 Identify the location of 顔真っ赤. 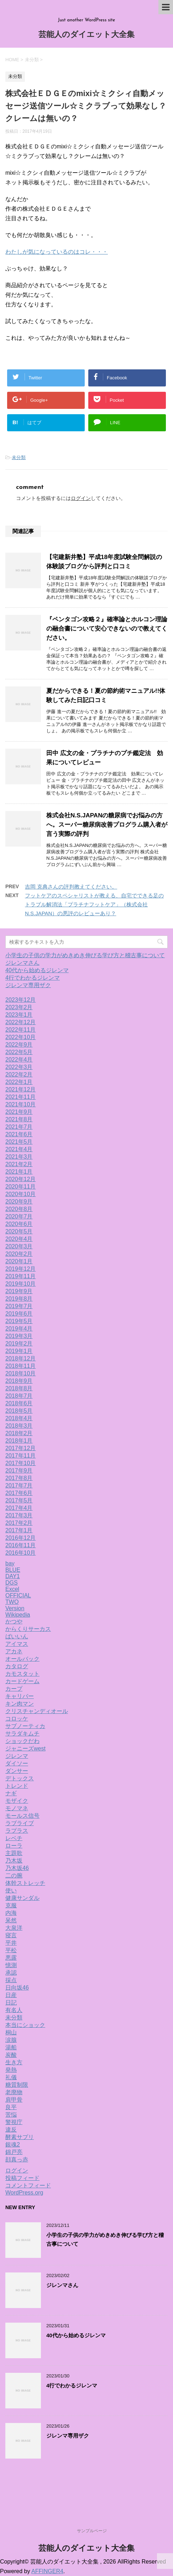
(16, 2159).